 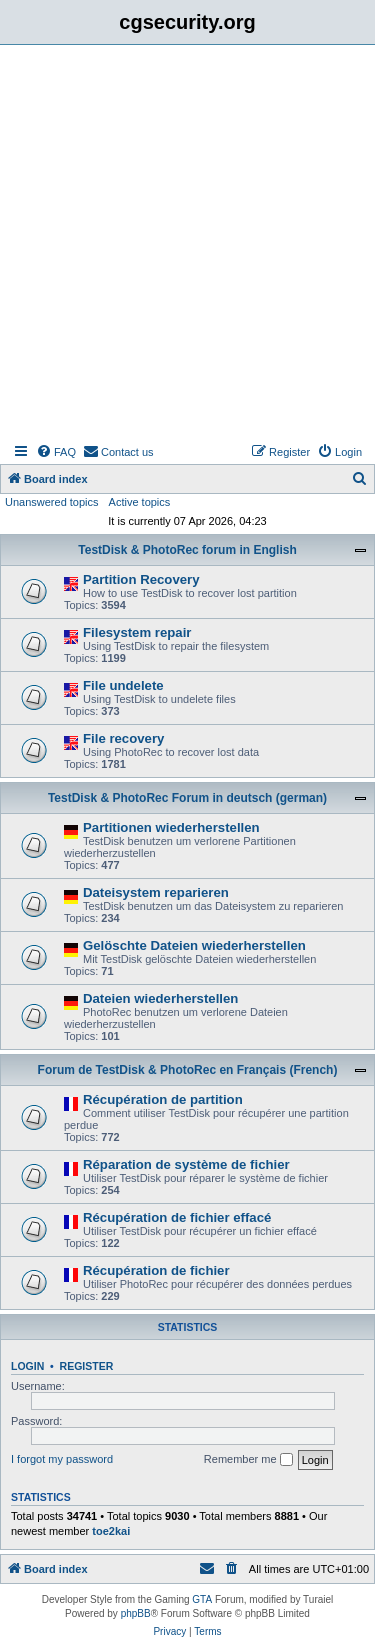 I want to click on Login, so click(x=27, y=1366).